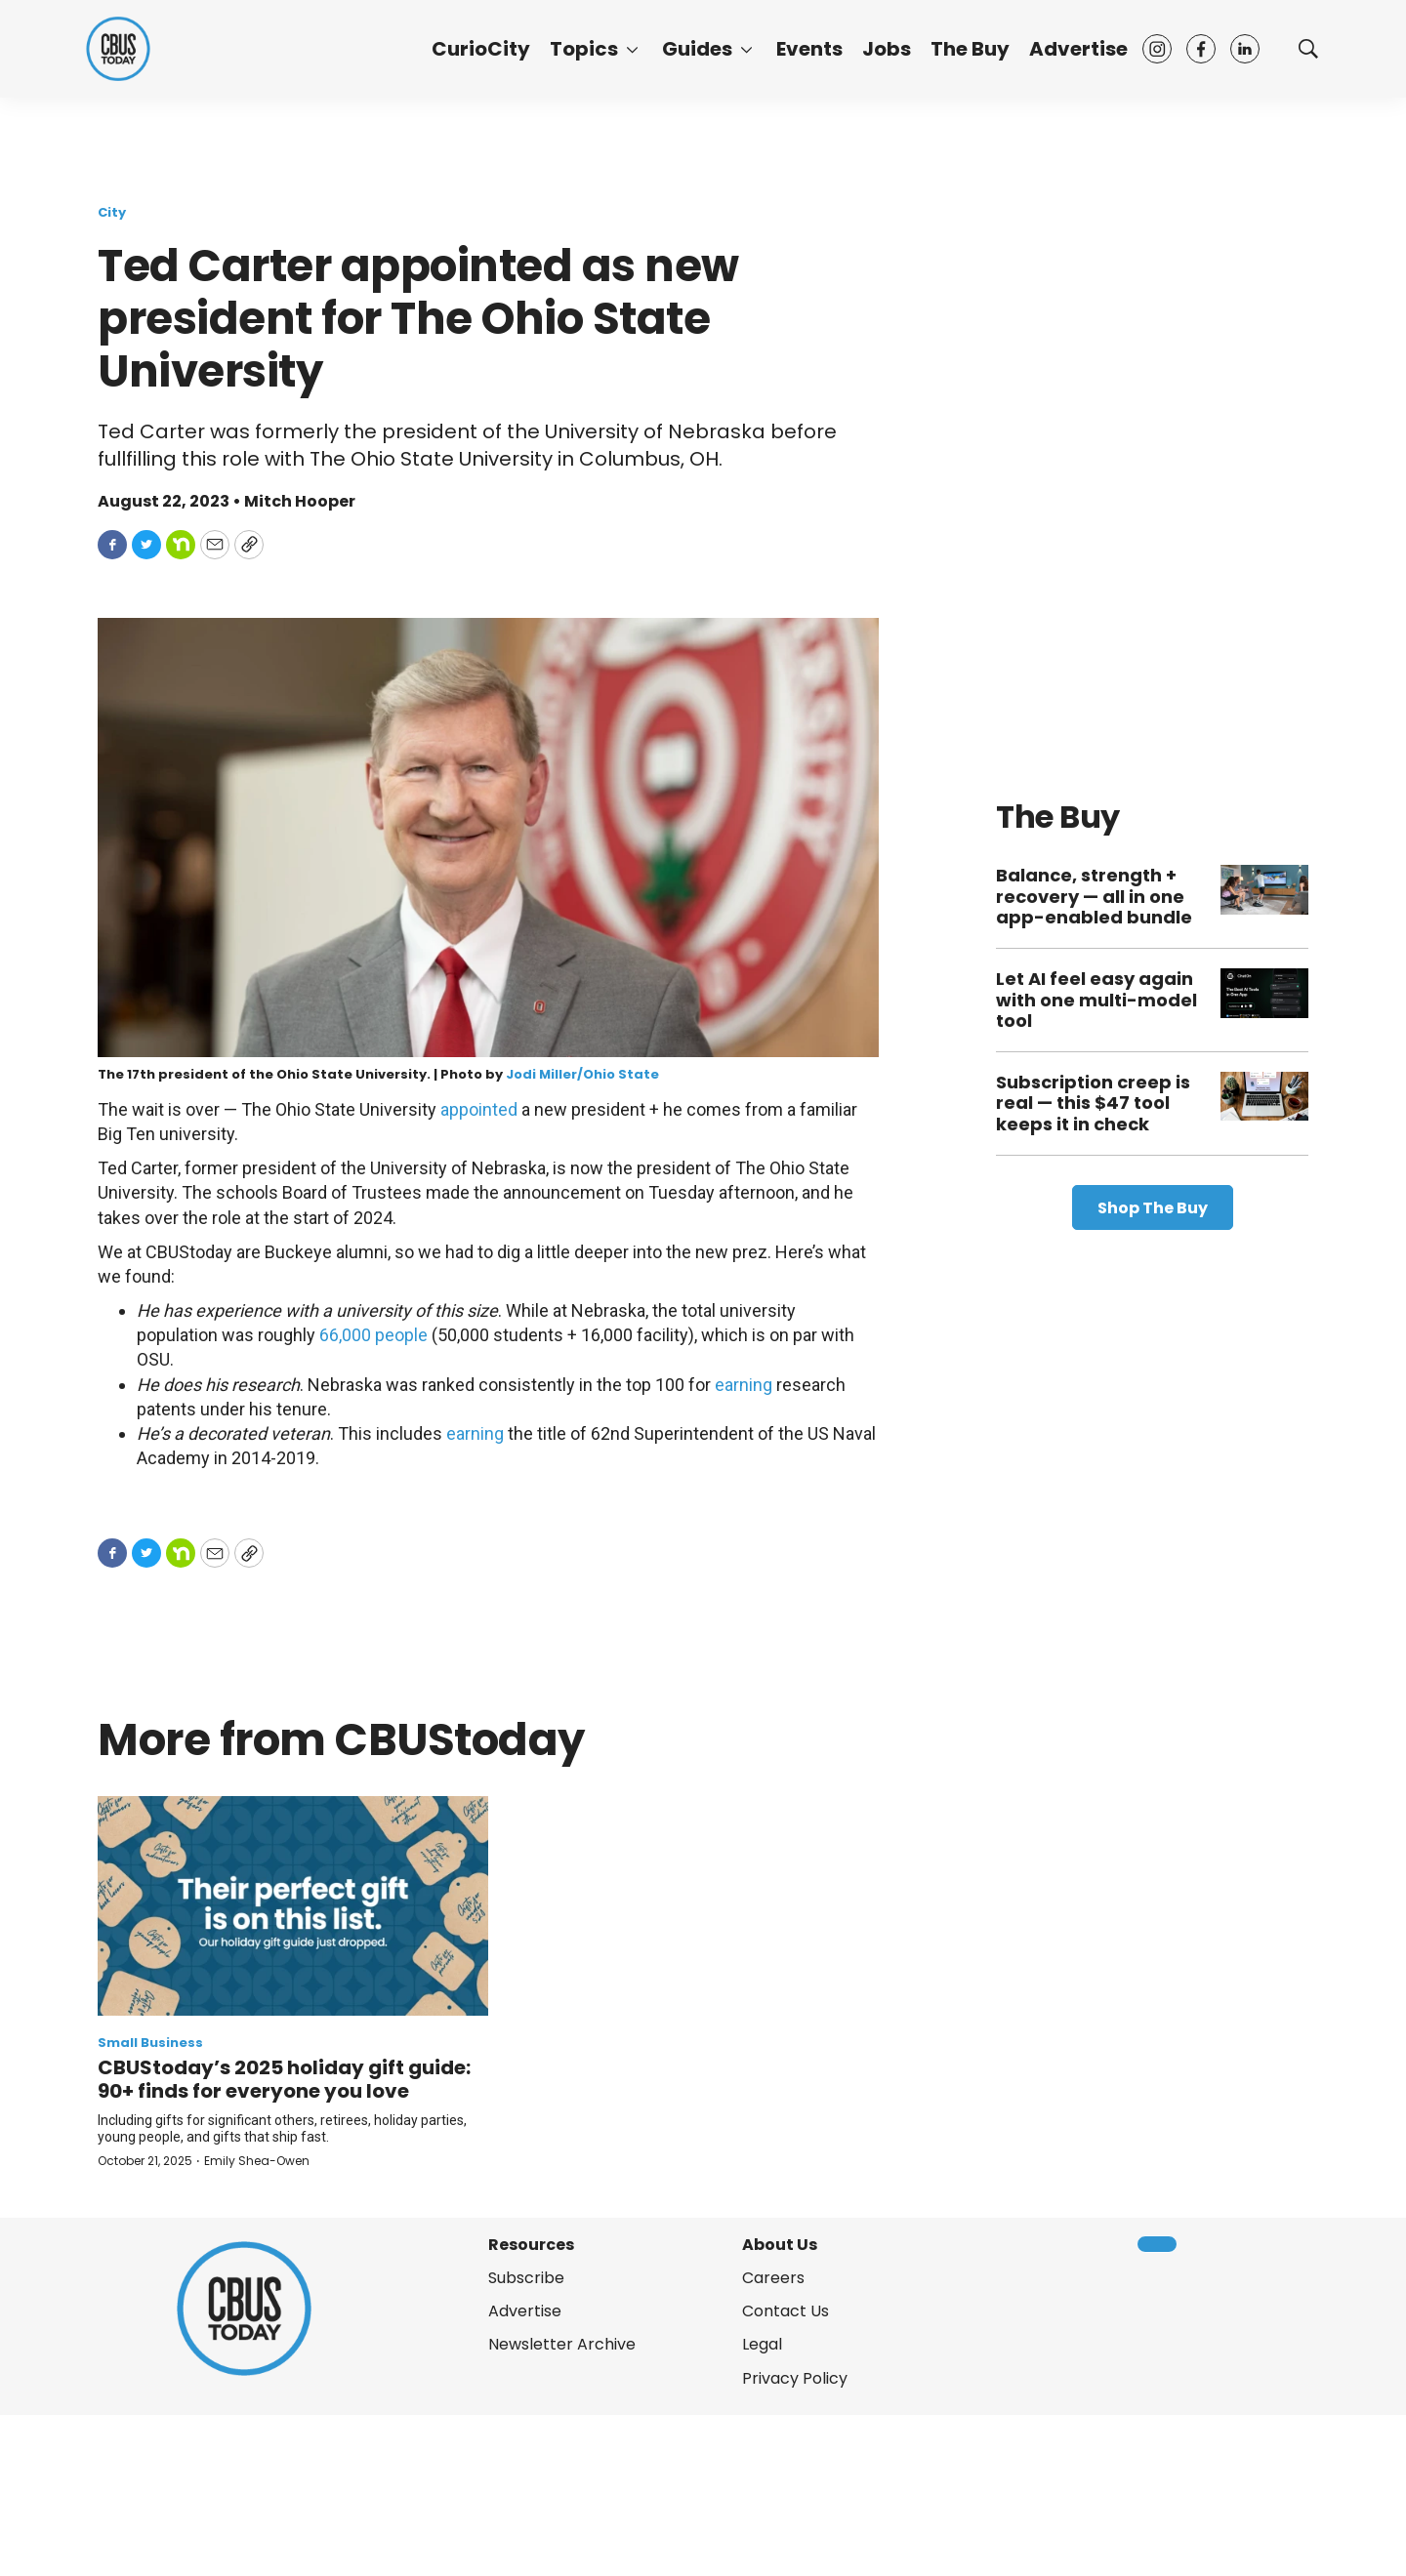 The image size is (1406, 2576). Describe the element at coordinates (284, 2079) in the screenshot. I see `CBUStoday’s 2025 holiday gift guide: 90+ finds for everyone you love` at that location.